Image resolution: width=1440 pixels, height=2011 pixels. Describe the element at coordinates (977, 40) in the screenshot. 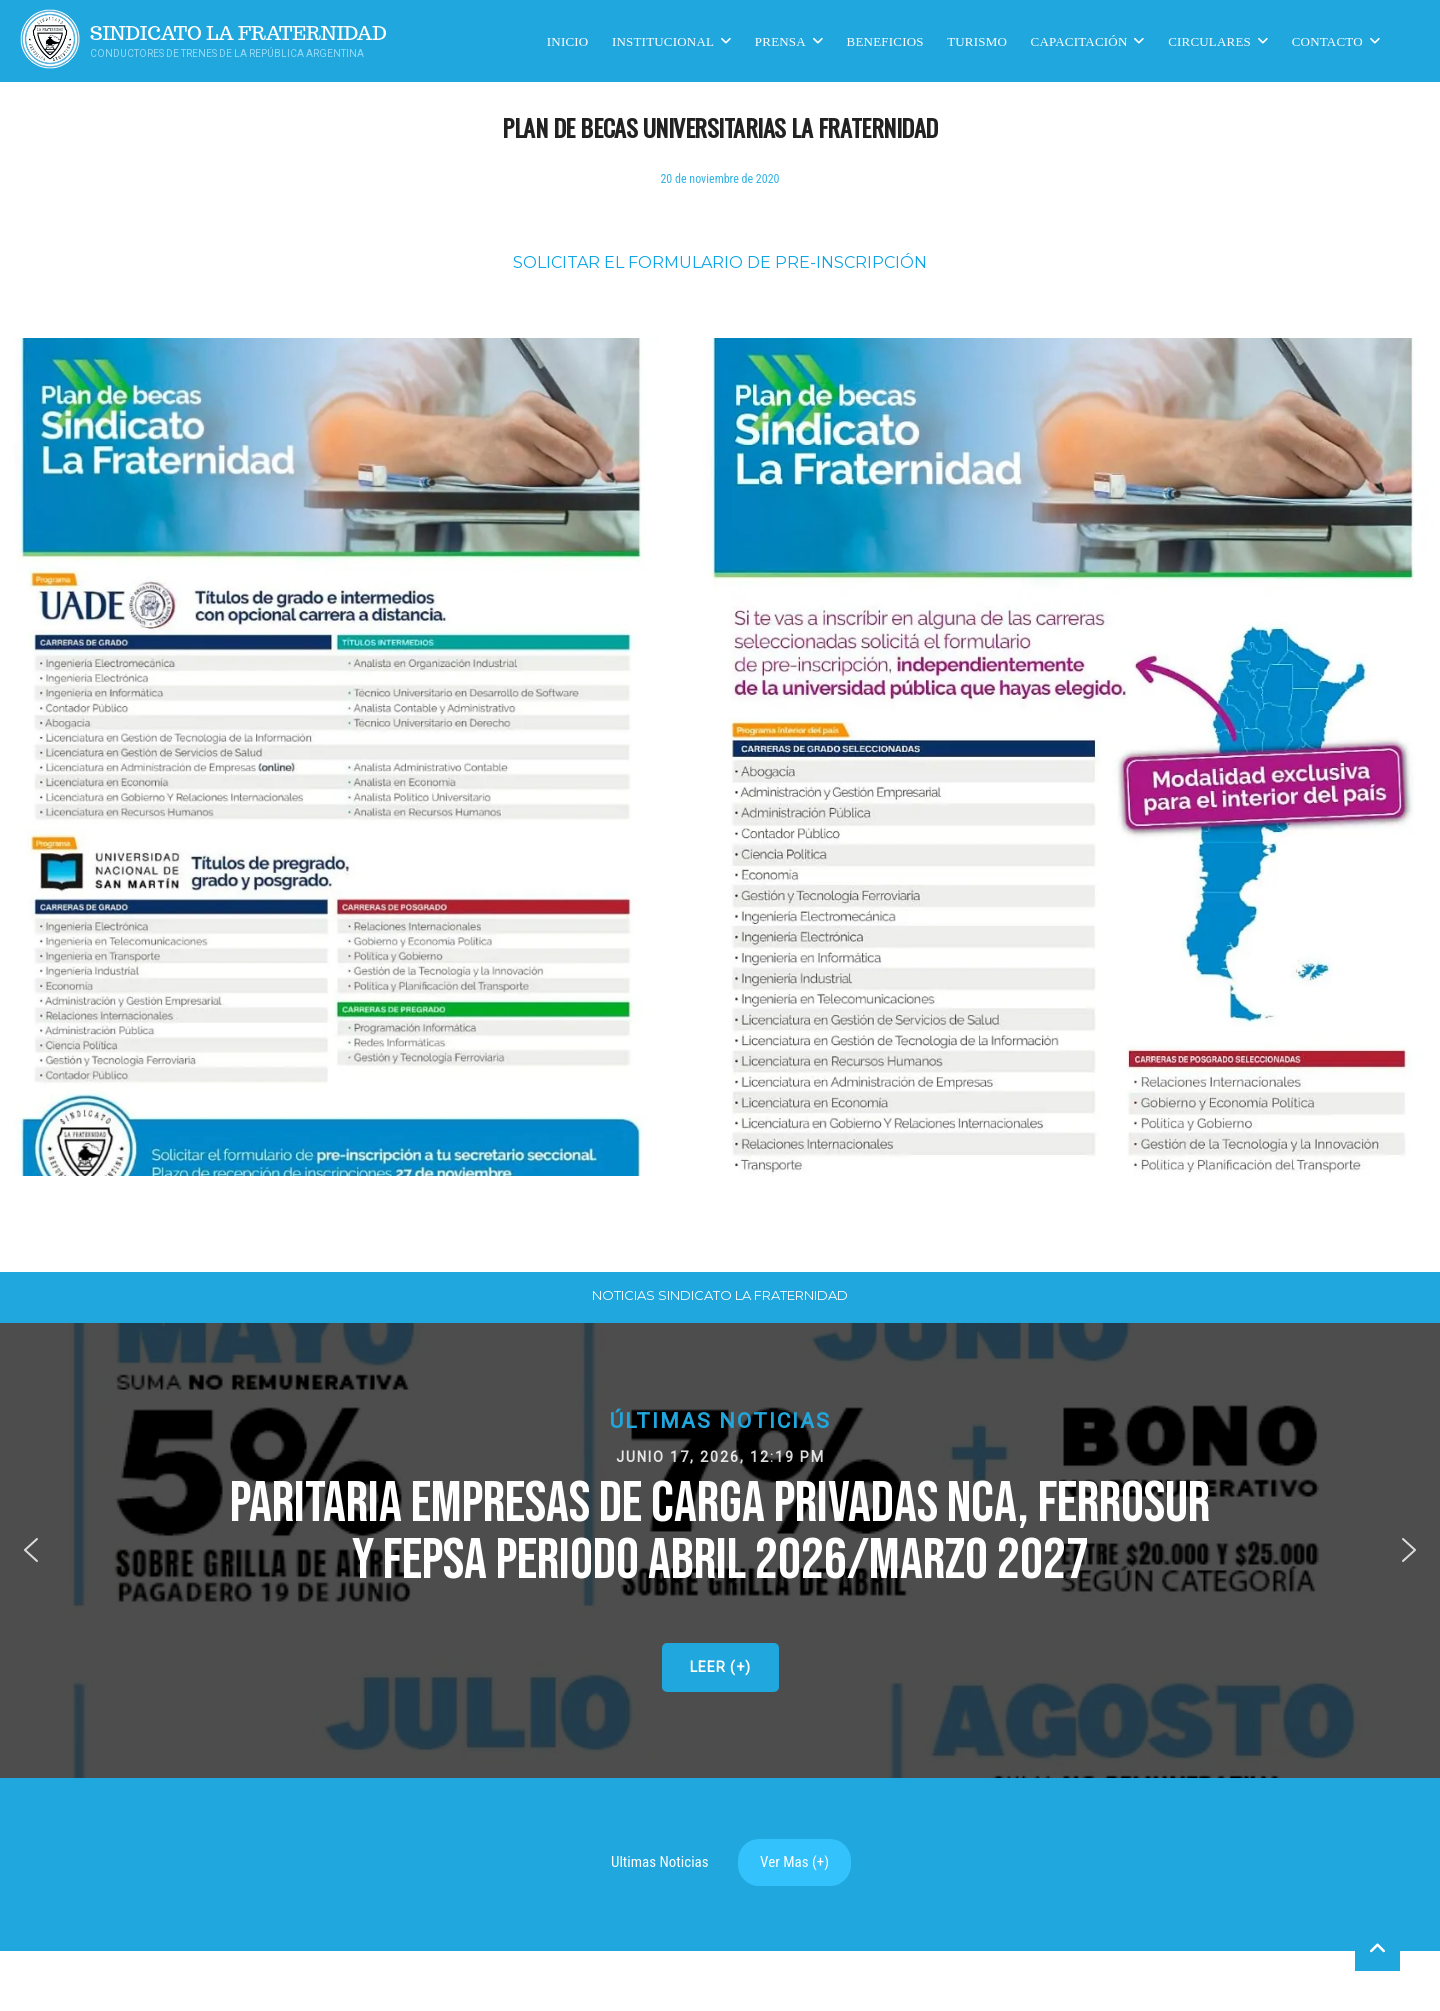

I see `Turismo` at that location.